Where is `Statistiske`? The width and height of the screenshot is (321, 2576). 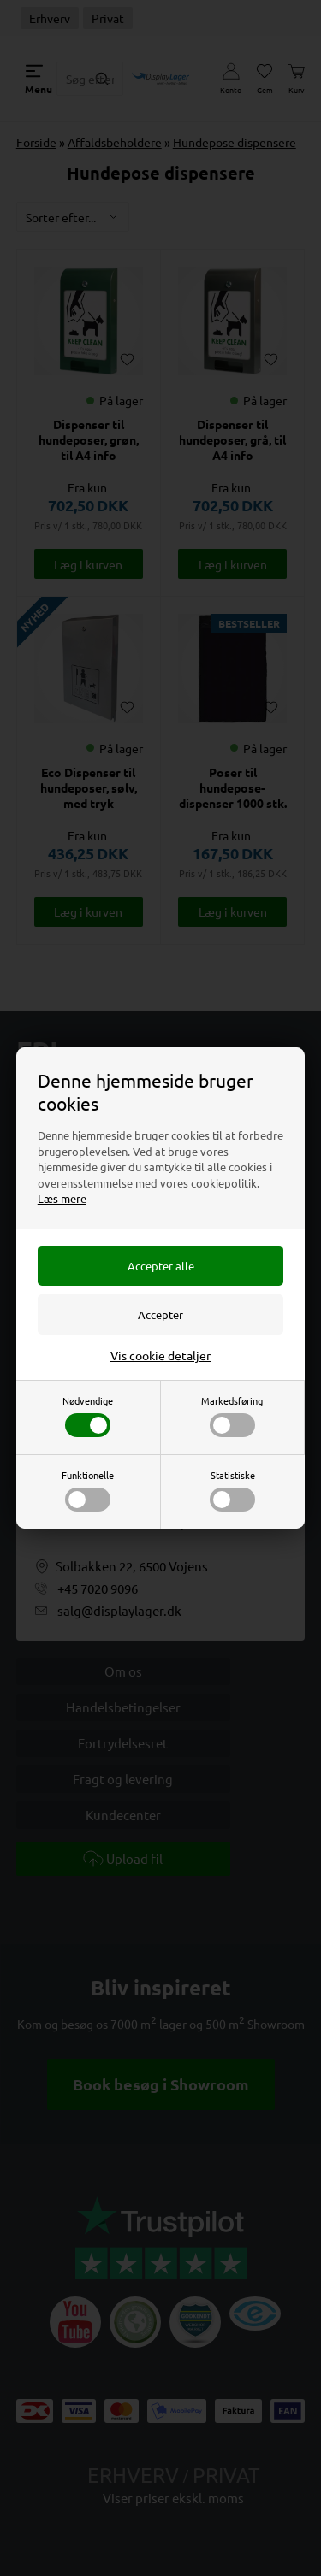
Statistiske is located at coordinates (232, 1490).